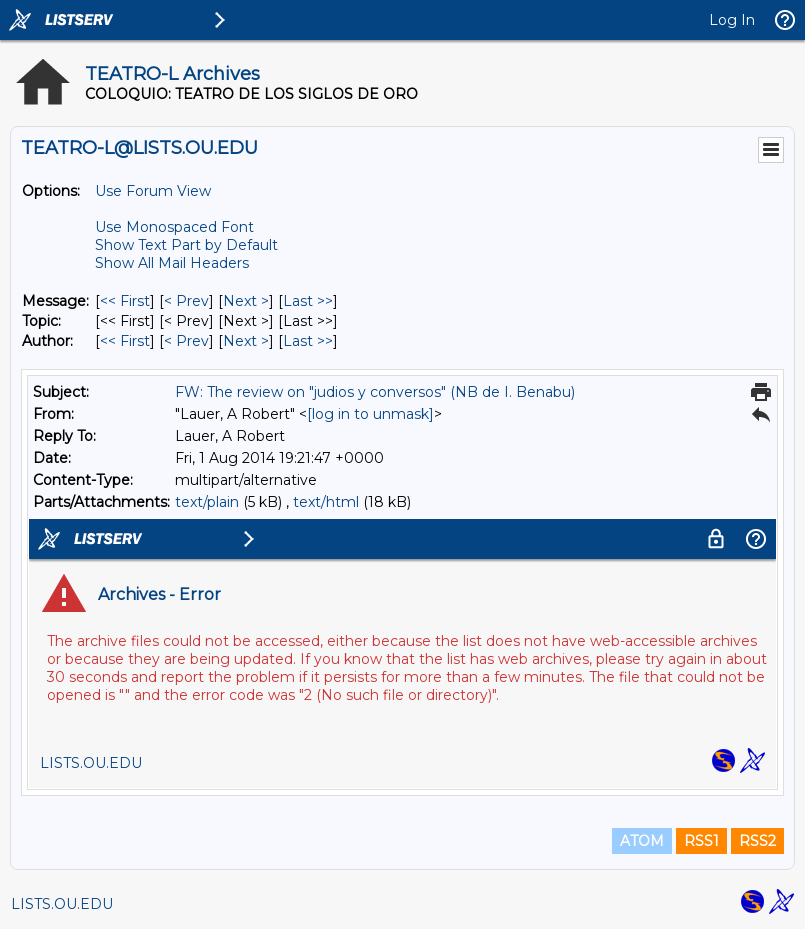 The width and height of the screenshot is (805, 929). What do you see at coordinates (370, 414) in the screenshot?
I see `[log in to unmask]` at bounding box center [370, 414].